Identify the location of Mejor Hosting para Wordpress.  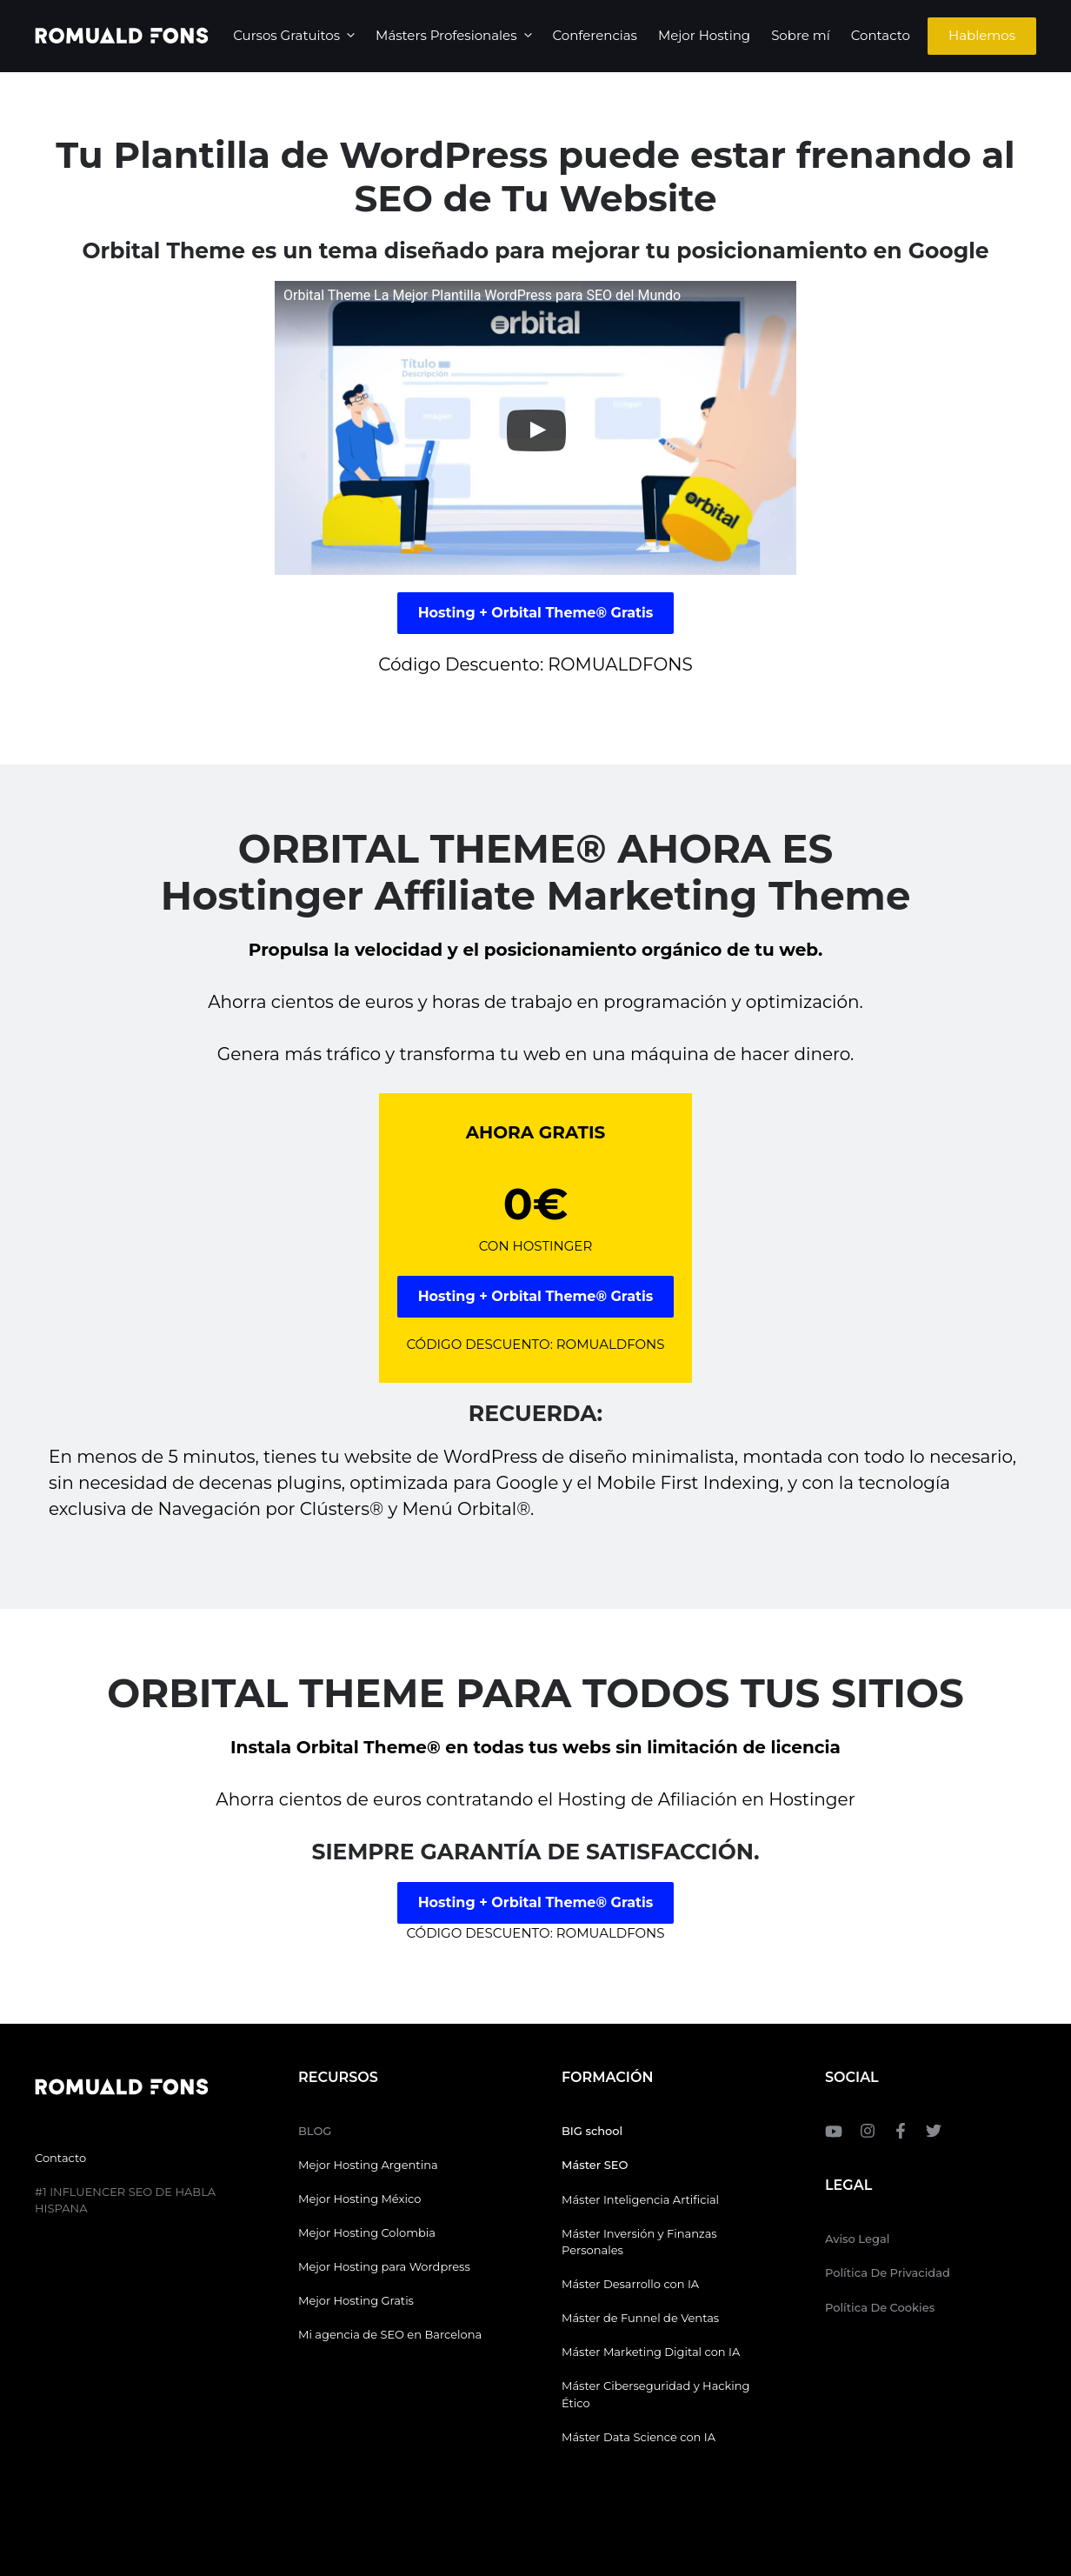
(384, 2266).